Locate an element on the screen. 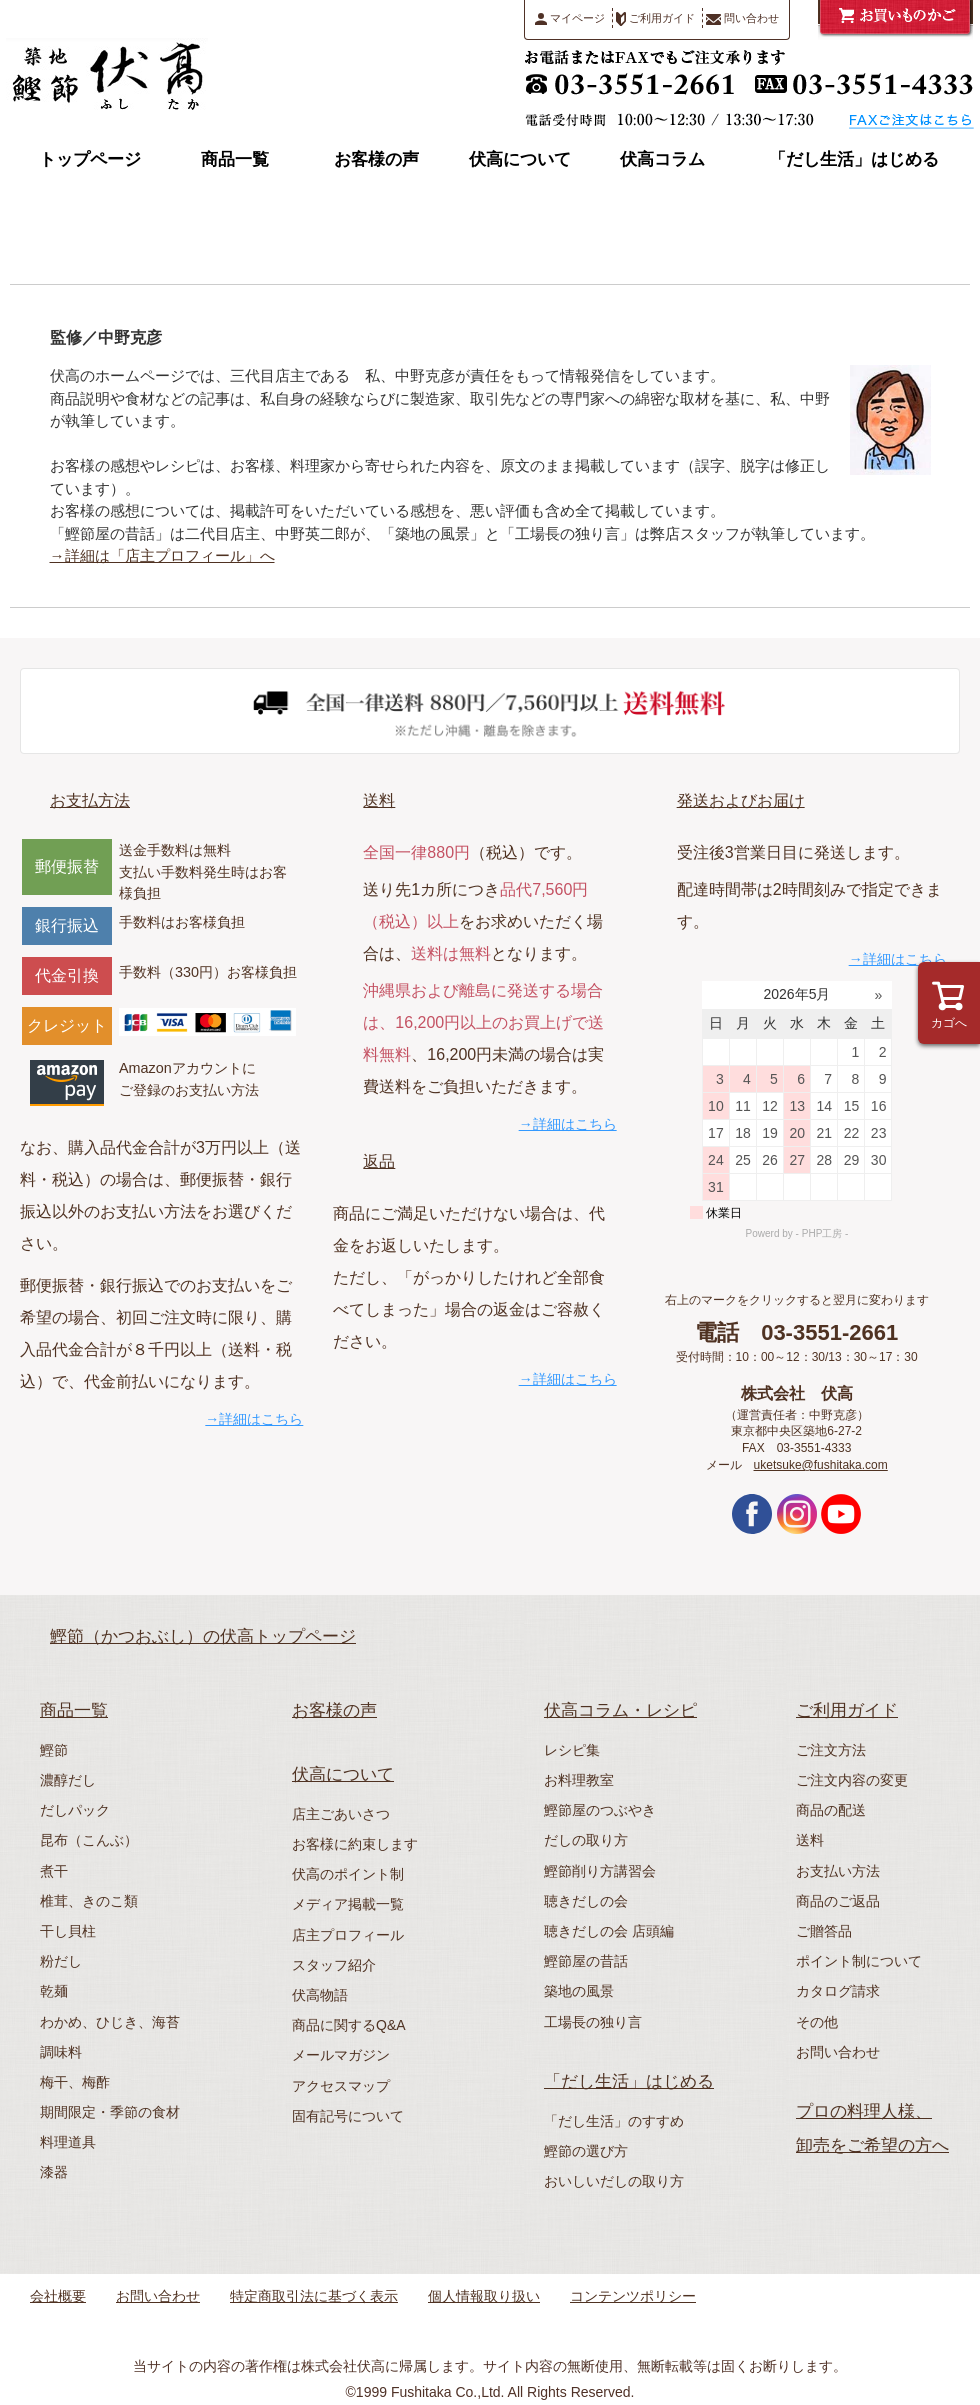 Image resolution: width=980 pixels, height=2405 pixels. 乾麺 is located at coordinates (54, 1991).